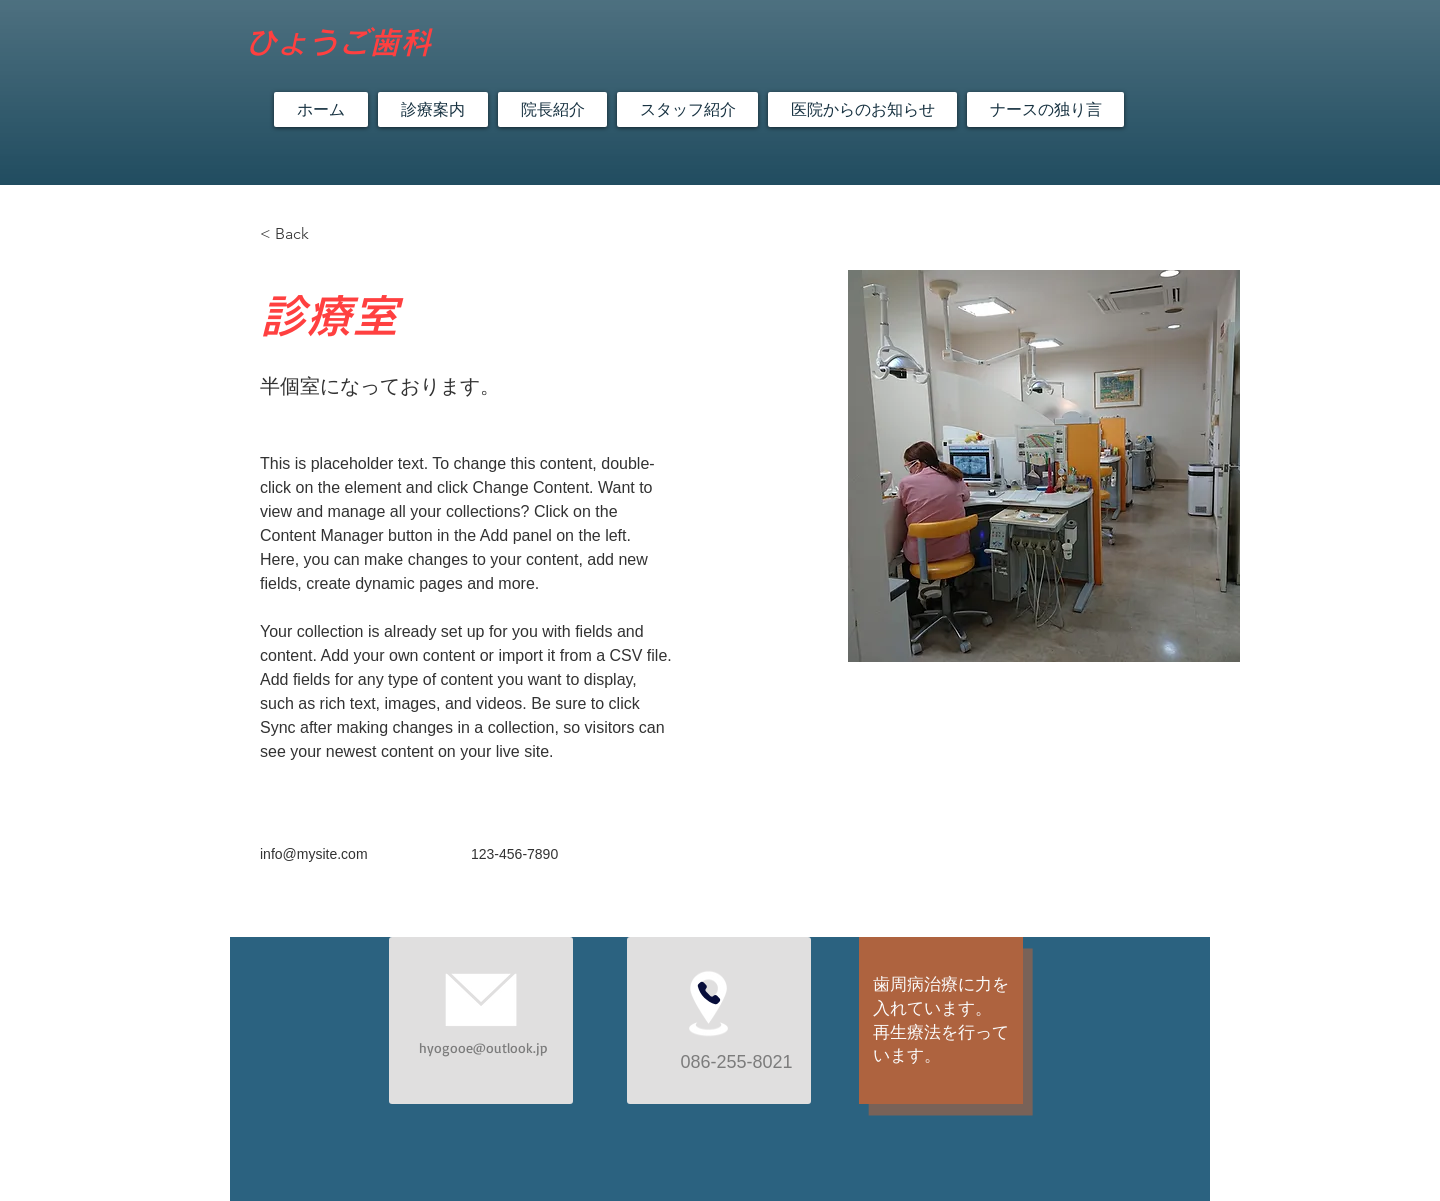  What do you see at coordinates (338, 42) in the screenshot?
I see `​ひょうご歯科` at bounding box center [338, 42].